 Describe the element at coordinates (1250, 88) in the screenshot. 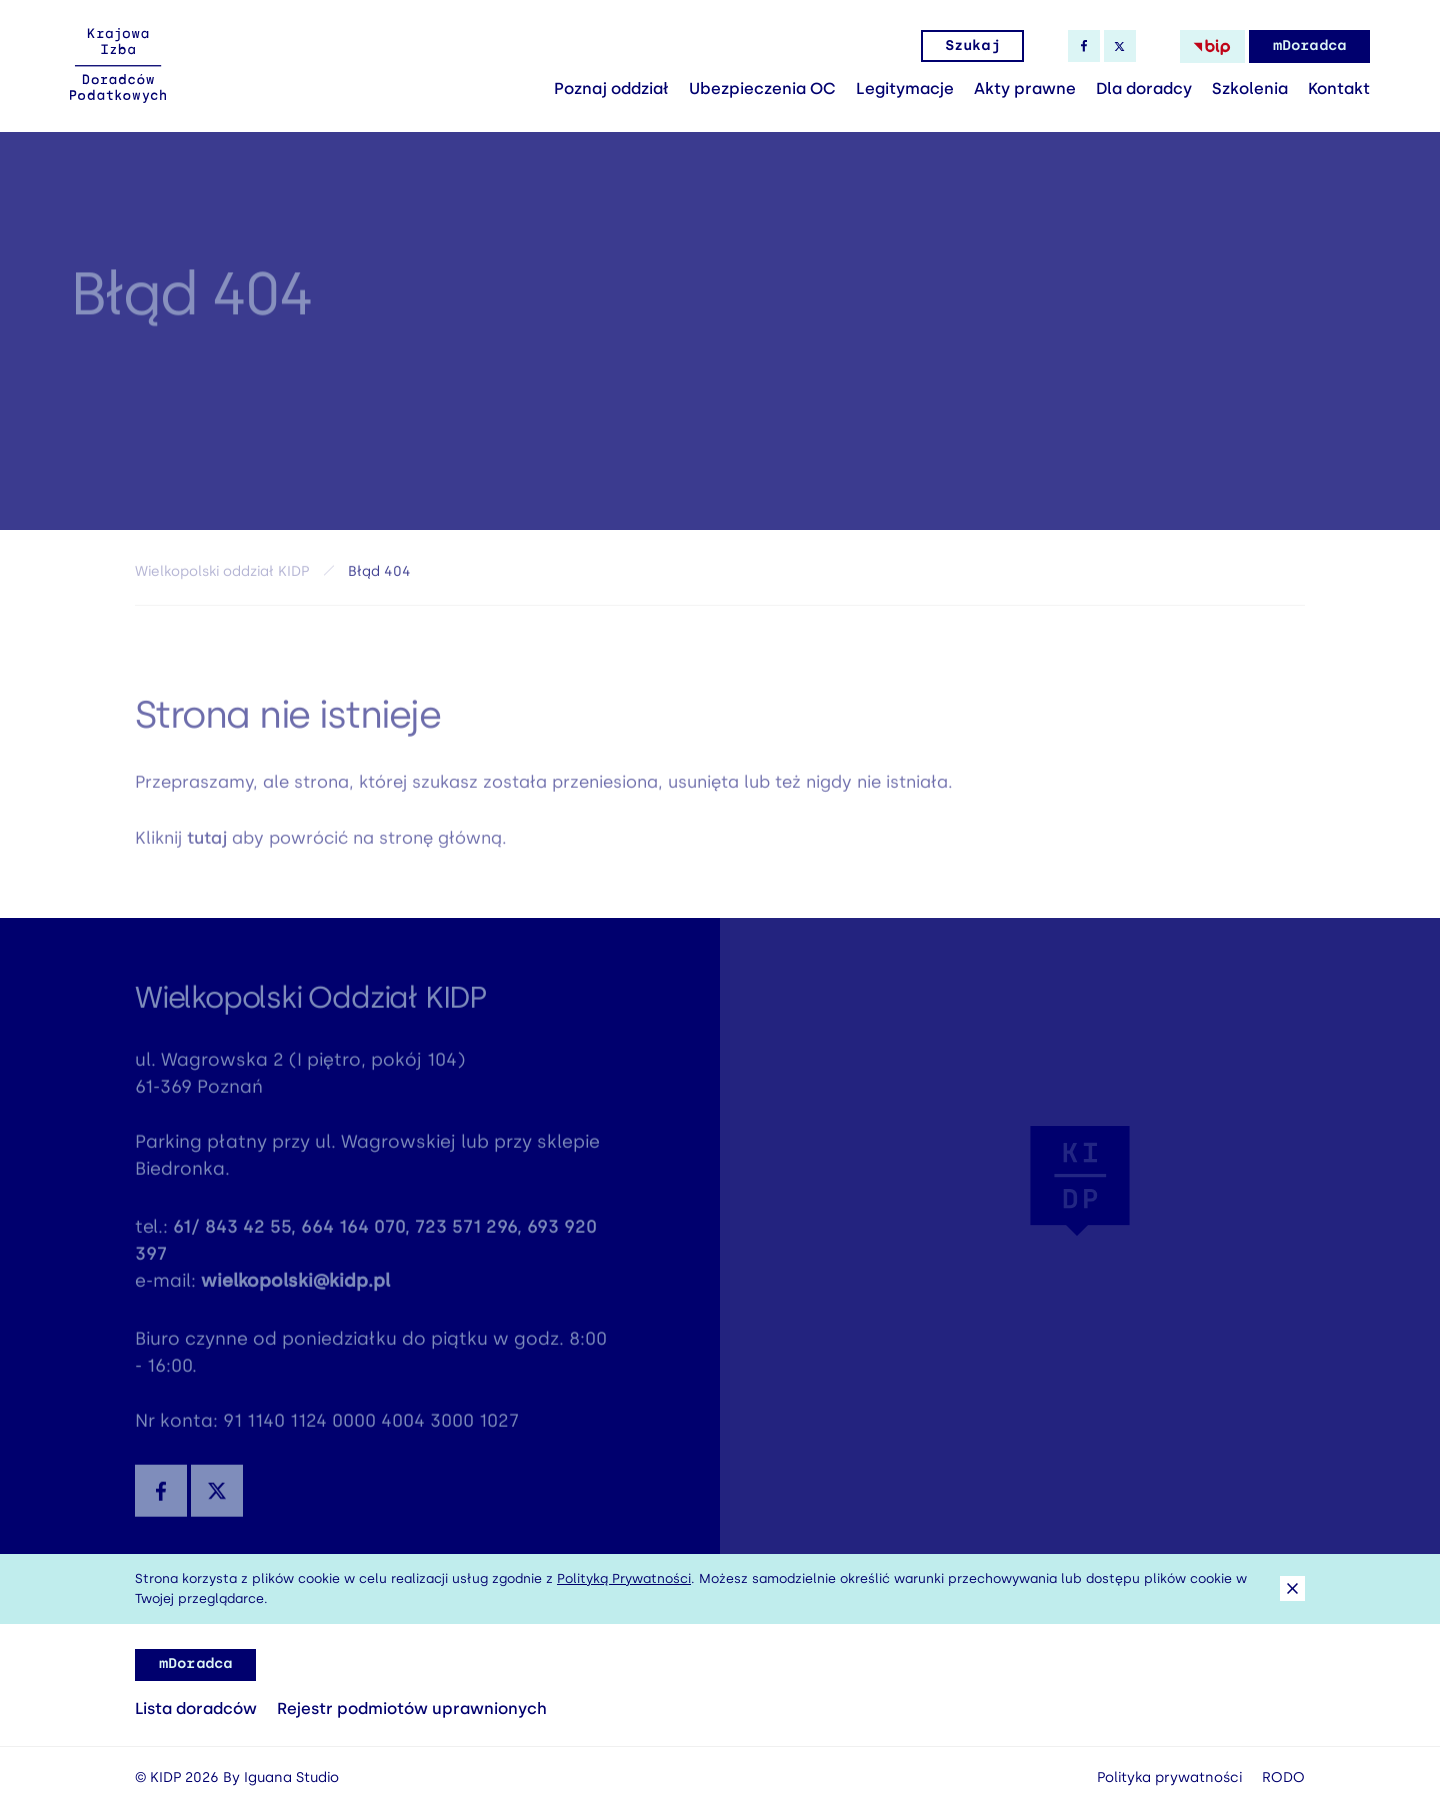

I see `Szkolenia` at that location.